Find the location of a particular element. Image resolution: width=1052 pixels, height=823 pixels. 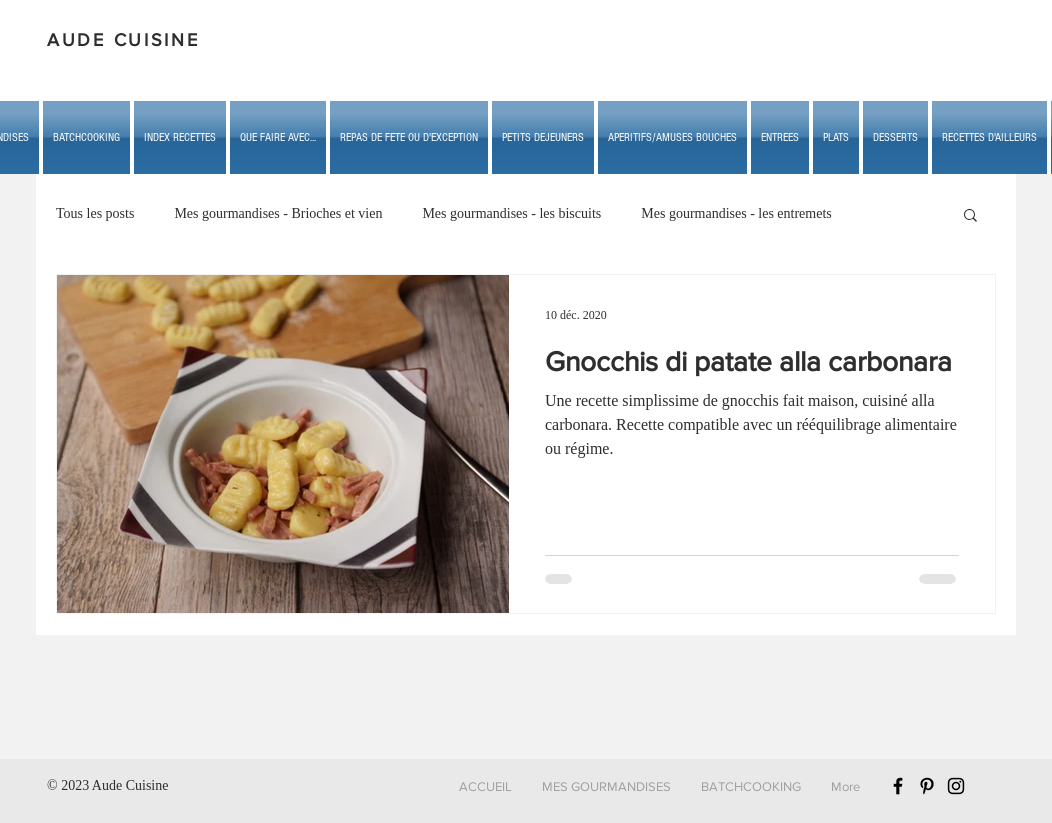

Tous les posts is located at coordinates (95, 213).